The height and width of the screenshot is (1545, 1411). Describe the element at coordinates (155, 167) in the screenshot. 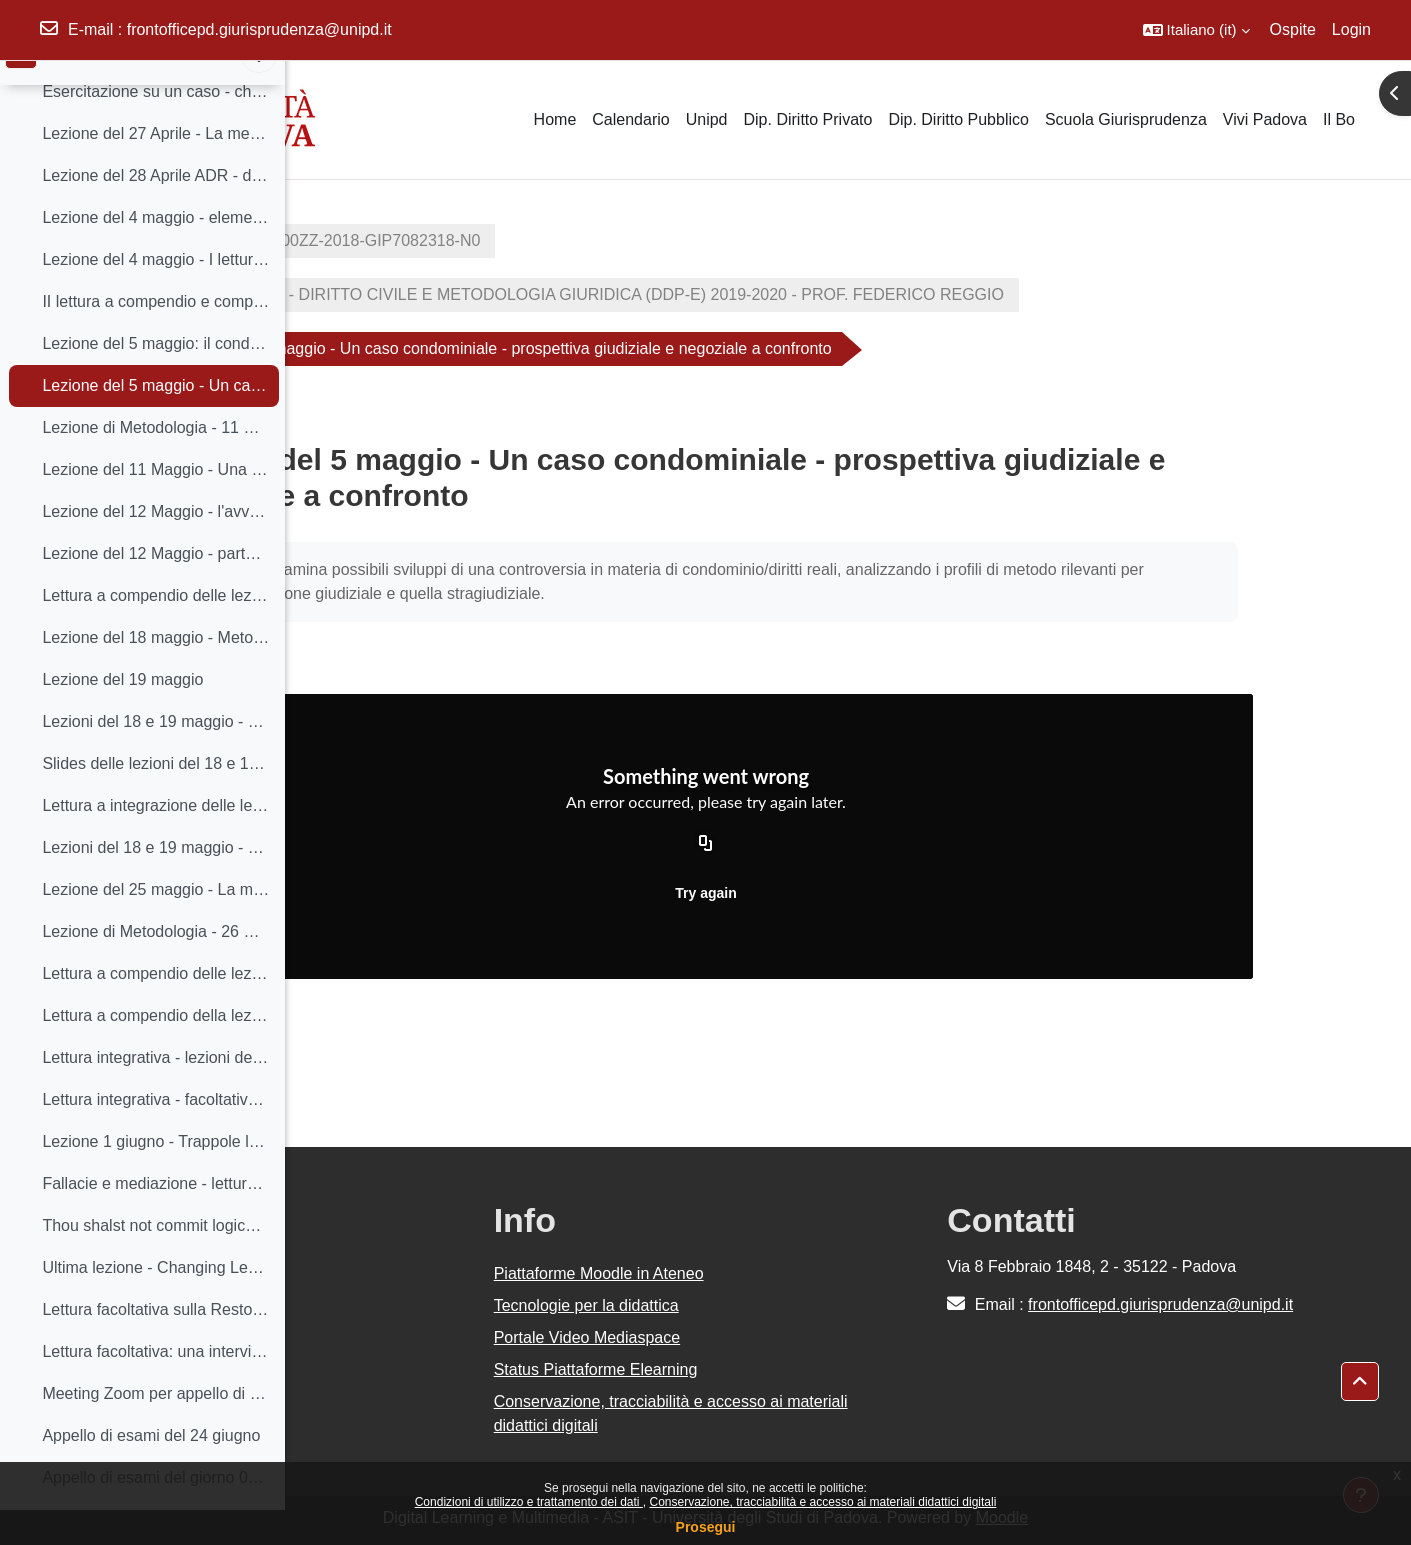

I see `Lezione del 27 Aprile - La mediazione - Lo sguardo di un professionista` at that location.